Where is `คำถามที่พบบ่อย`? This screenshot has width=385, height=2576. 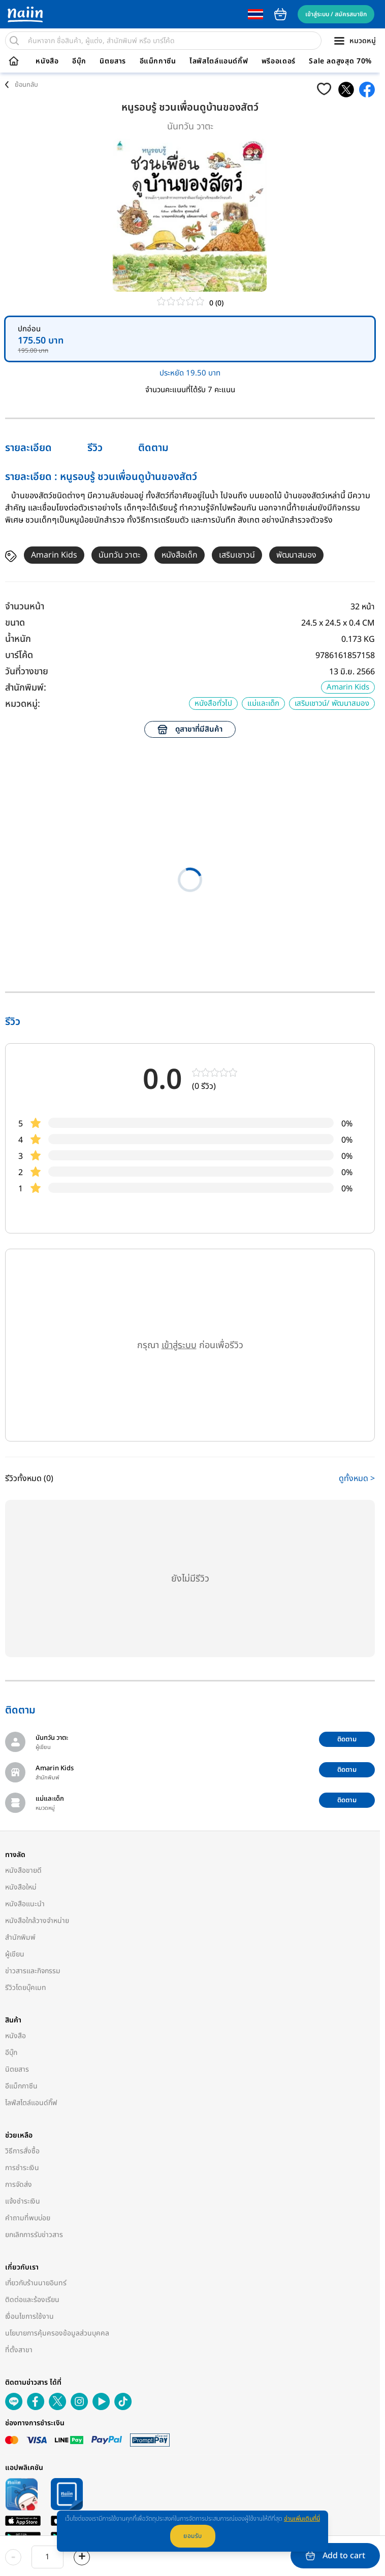 คำถามที่พบบ่อย is located at coordinates (27, 2218).